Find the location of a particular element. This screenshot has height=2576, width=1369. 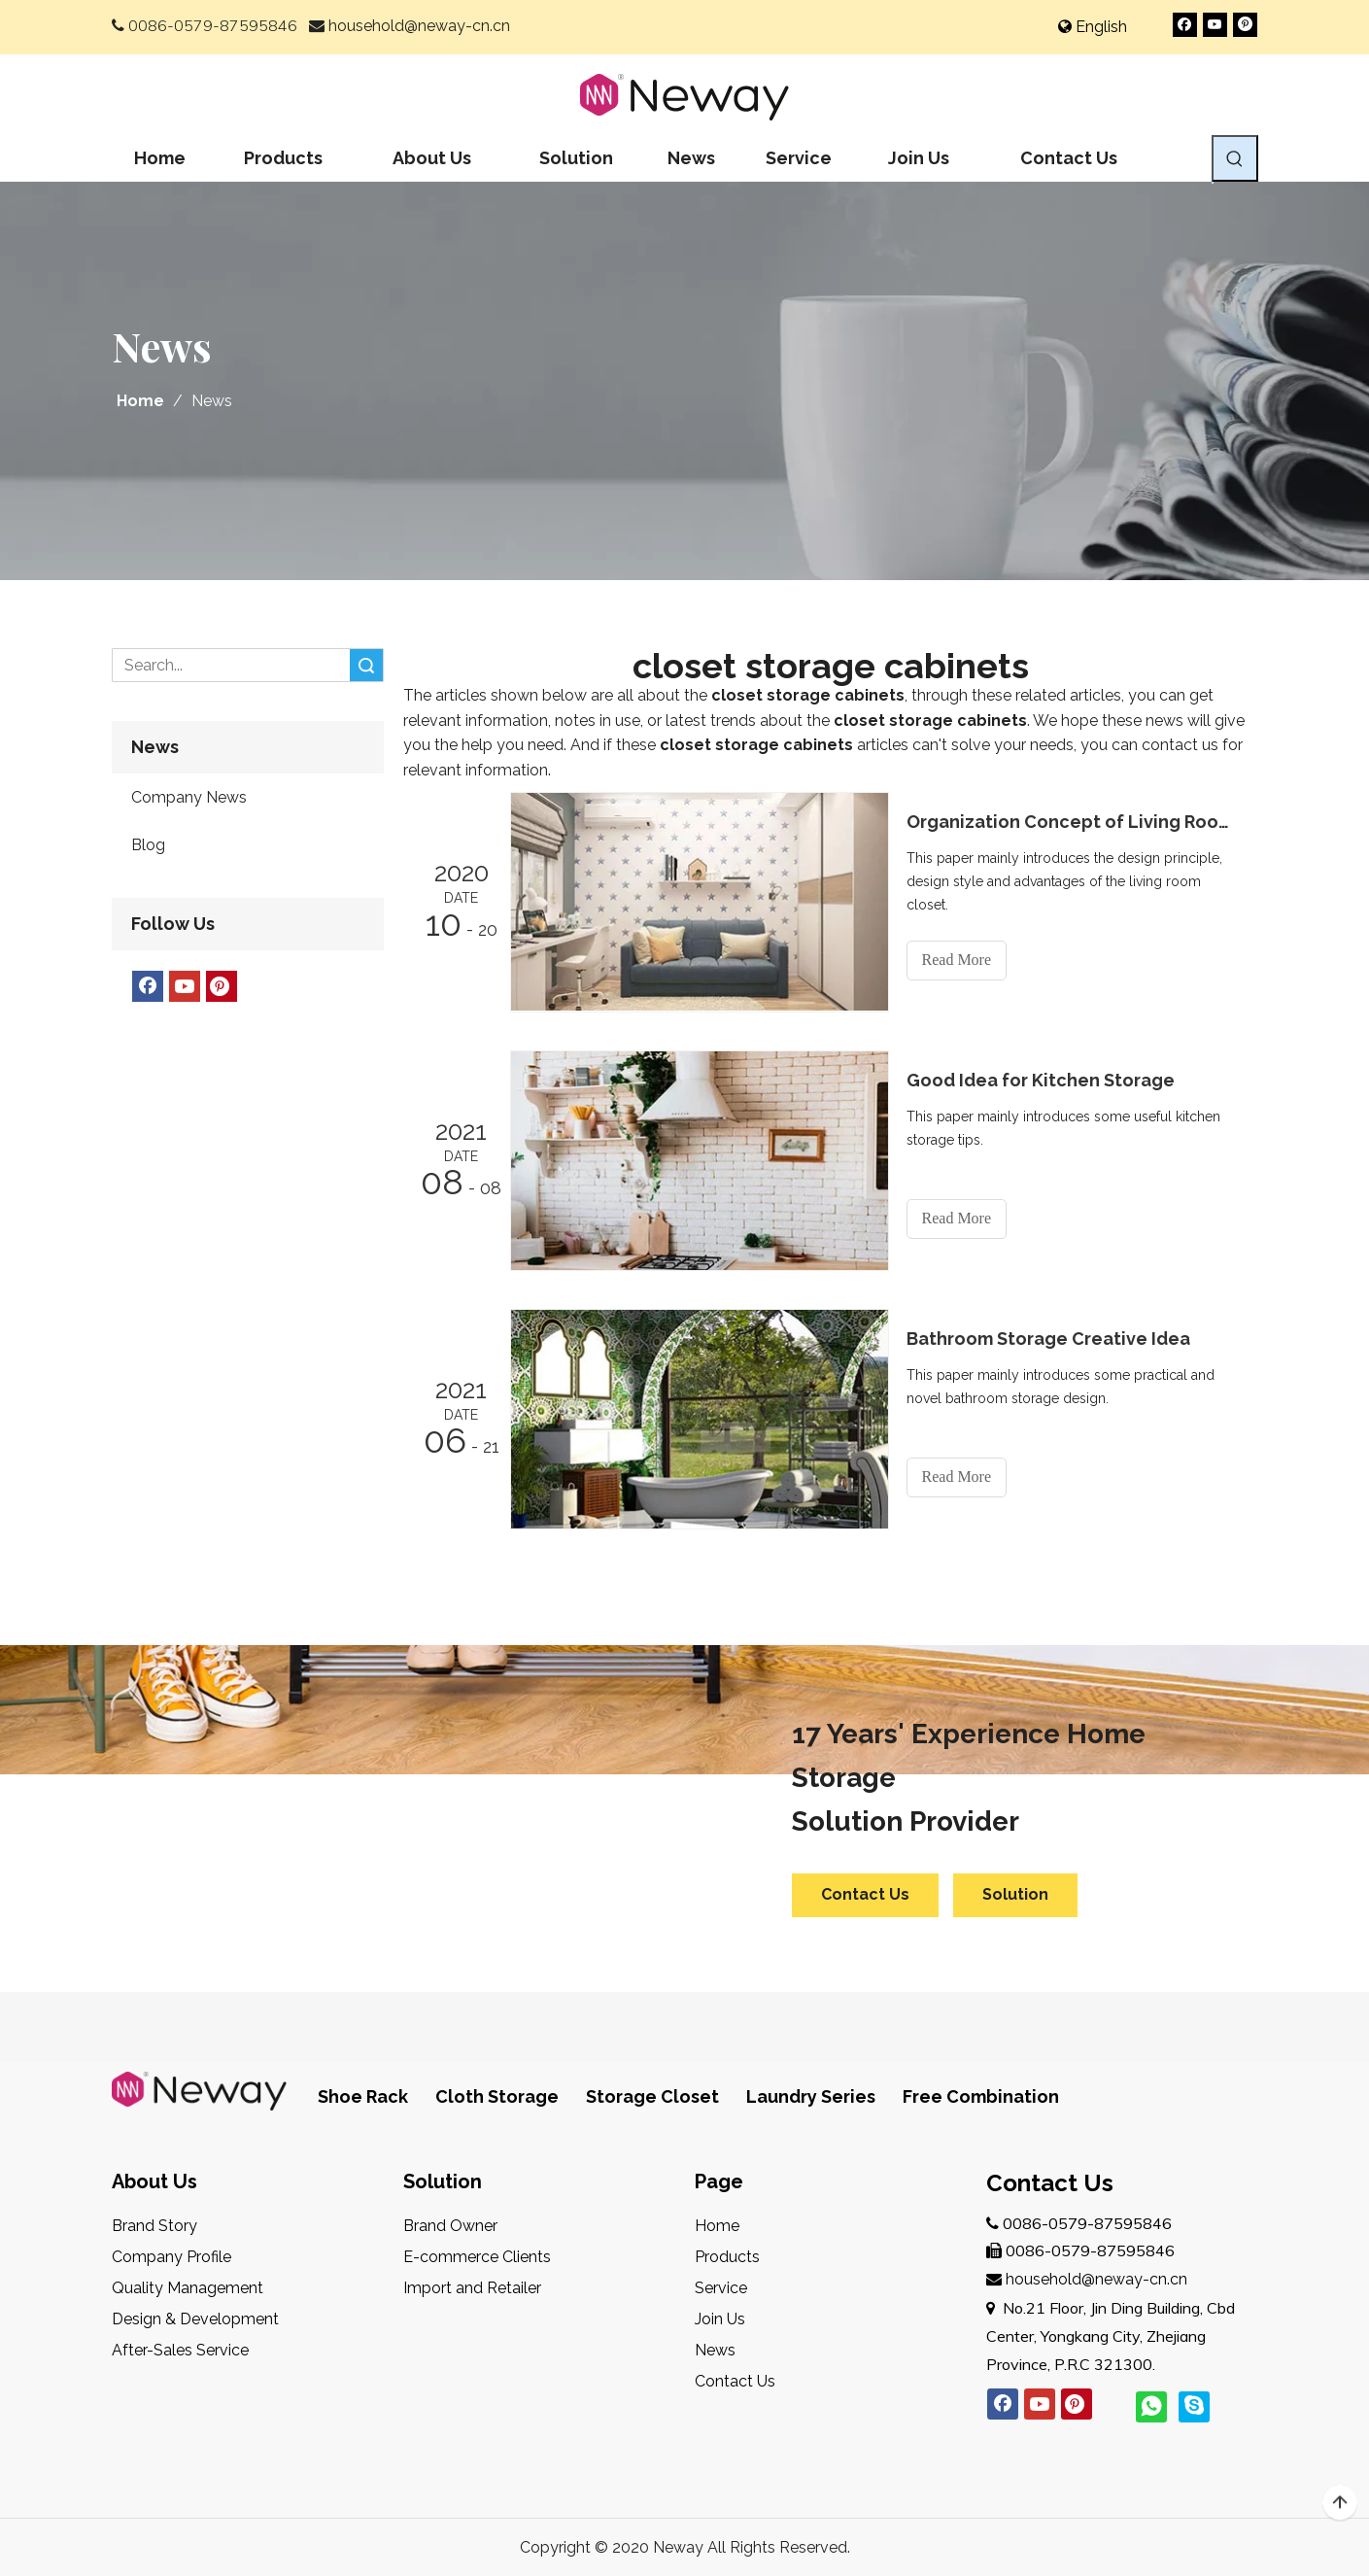

Home is located at coordinates (717, 2225).